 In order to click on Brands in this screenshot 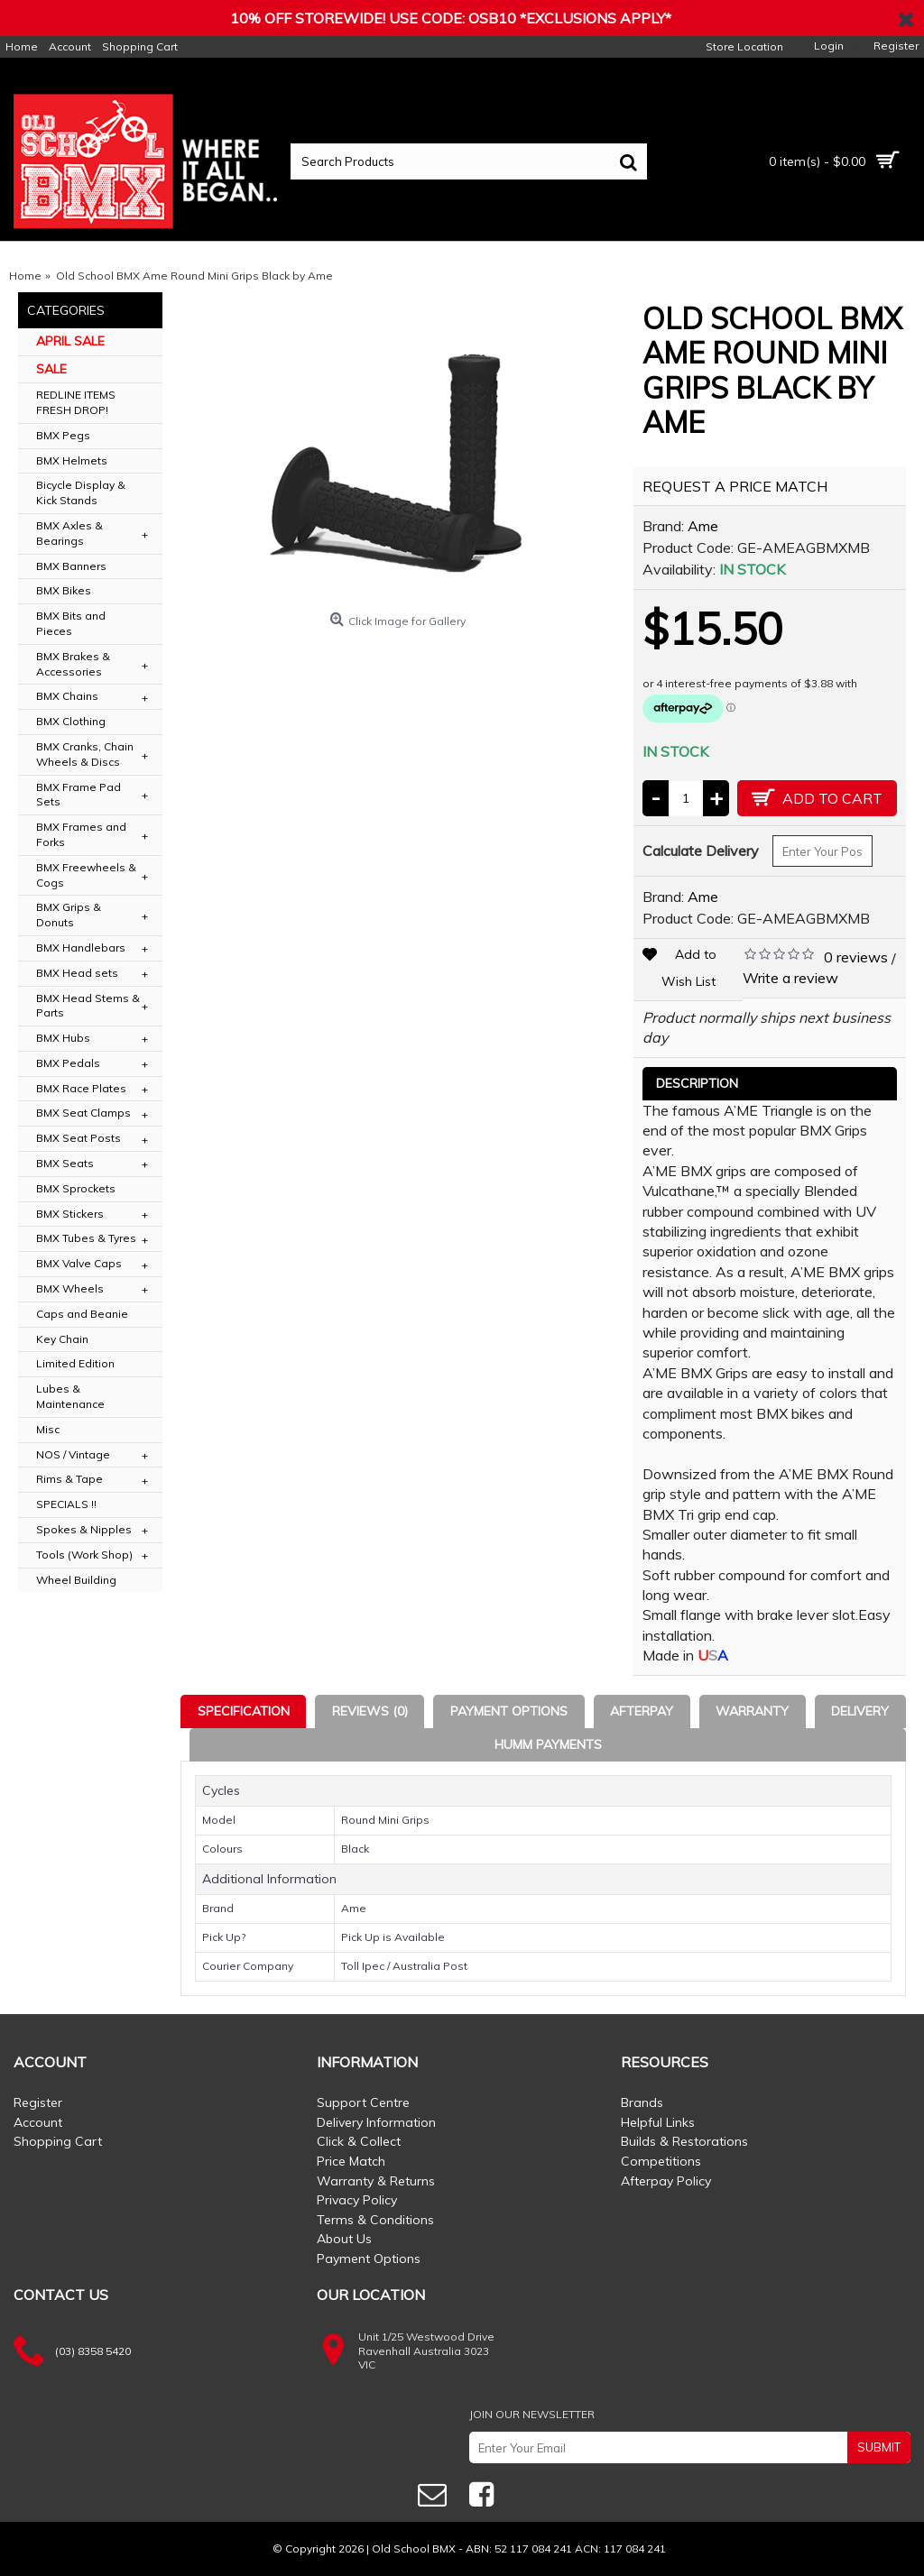, I will do `click(642, 2102)`.